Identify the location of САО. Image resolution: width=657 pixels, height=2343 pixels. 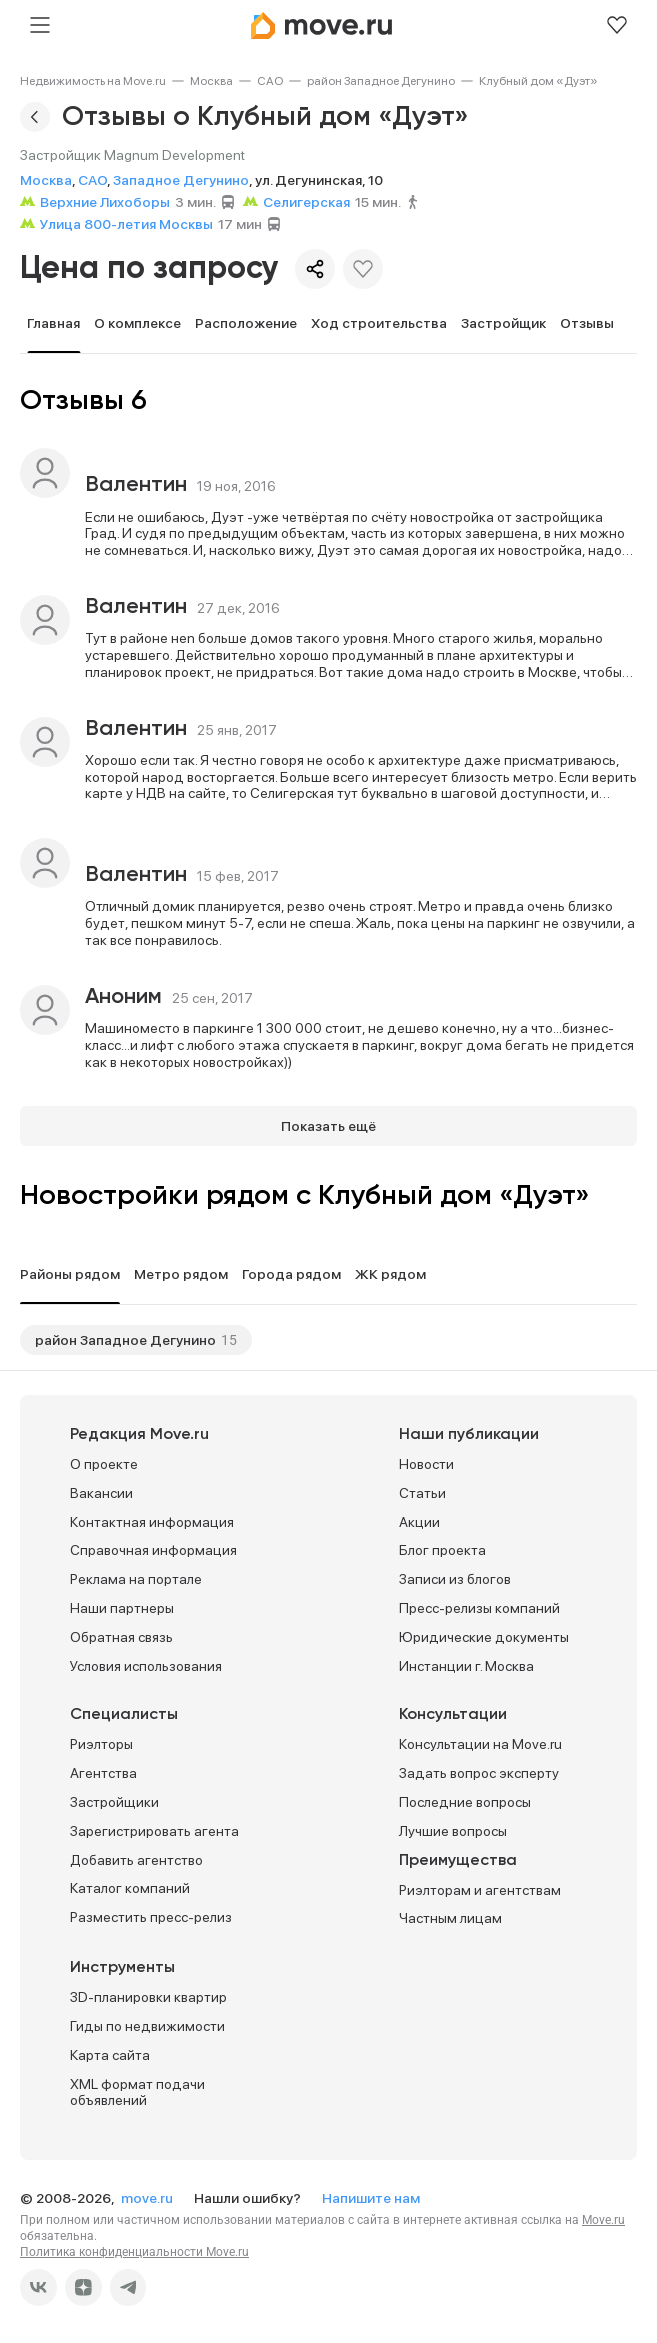
(270, 81).